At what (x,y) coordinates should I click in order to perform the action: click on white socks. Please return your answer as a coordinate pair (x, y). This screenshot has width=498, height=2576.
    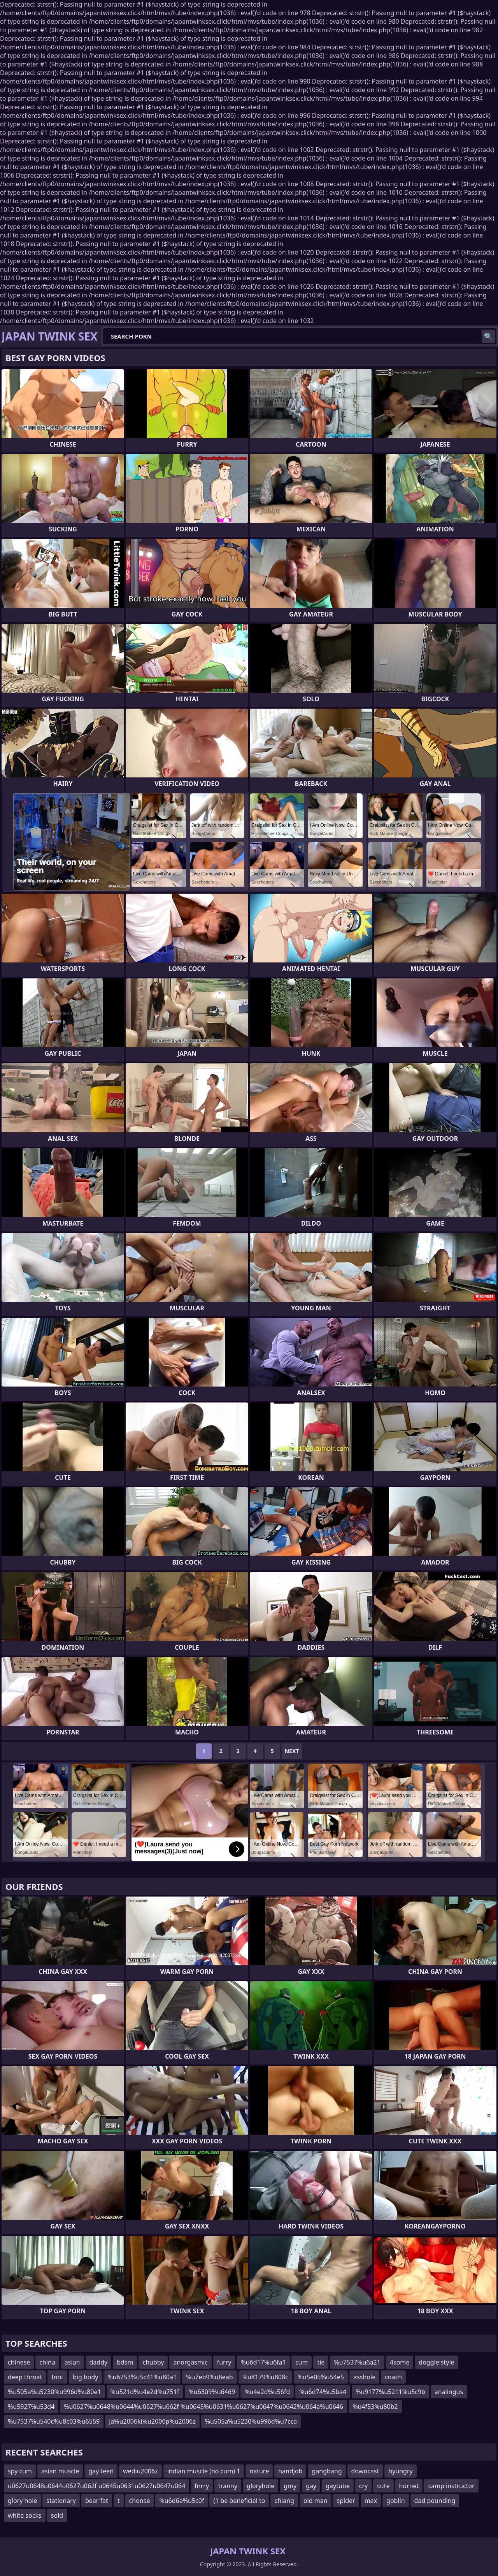
    Looking at the image, I should click on (25, 2515).